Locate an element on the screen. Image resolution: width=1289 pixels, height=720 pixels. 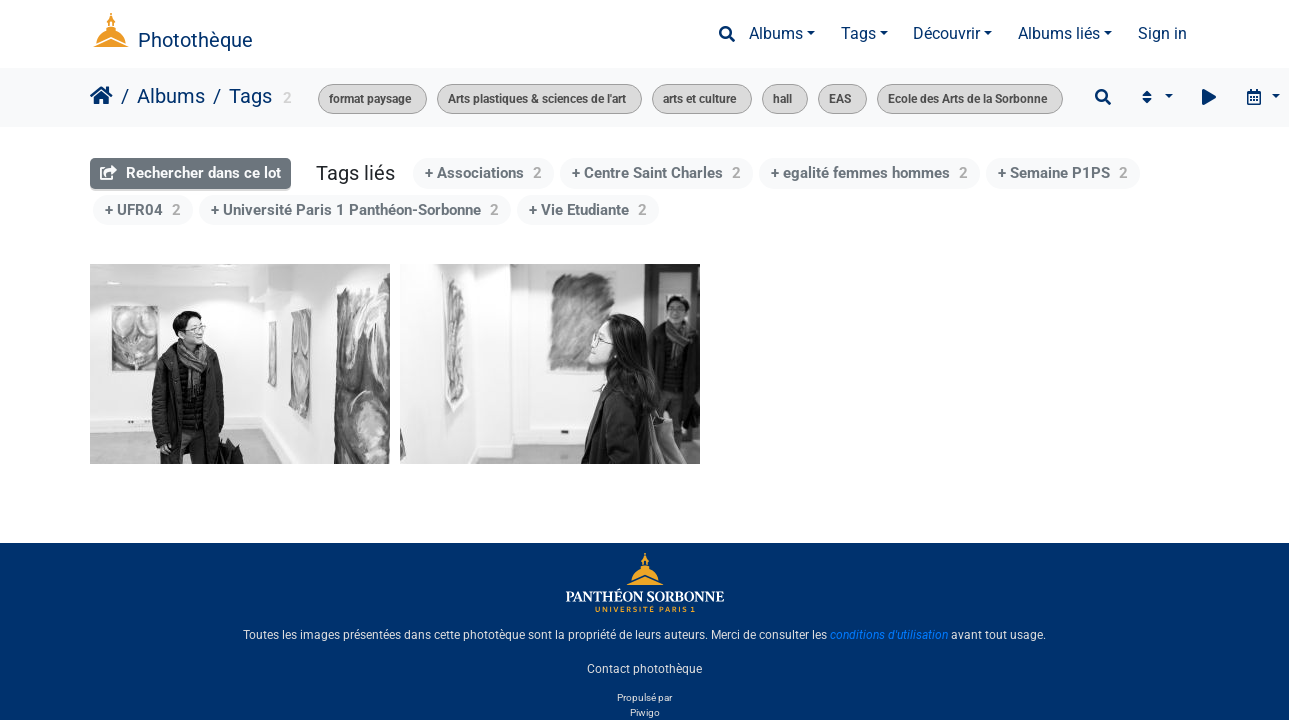
Accueil is located at coordinates (101, 96).